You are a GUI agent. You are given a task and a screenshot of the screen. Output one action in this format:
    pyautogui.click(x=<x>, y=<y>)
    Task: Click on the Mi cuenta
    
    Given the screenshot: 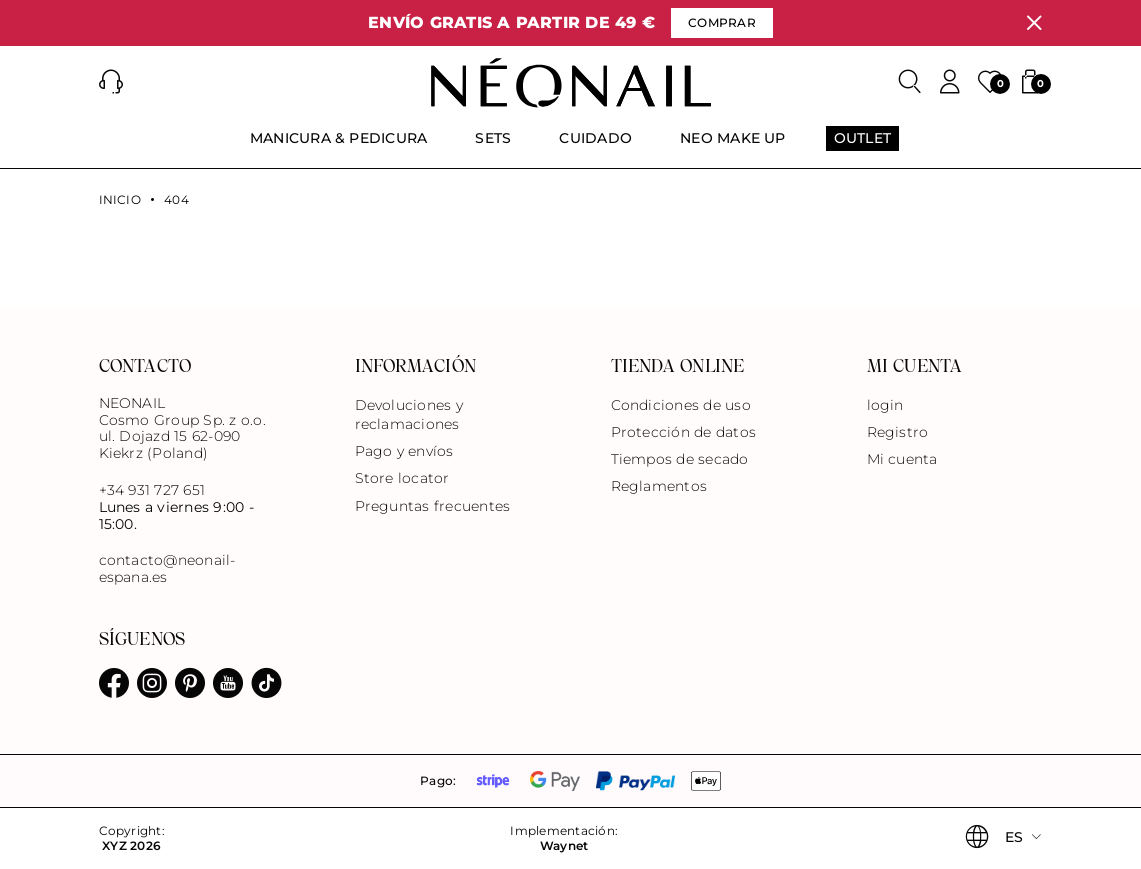 What is the action you would take?
    pyautogui.click(x=902, y=459)
    